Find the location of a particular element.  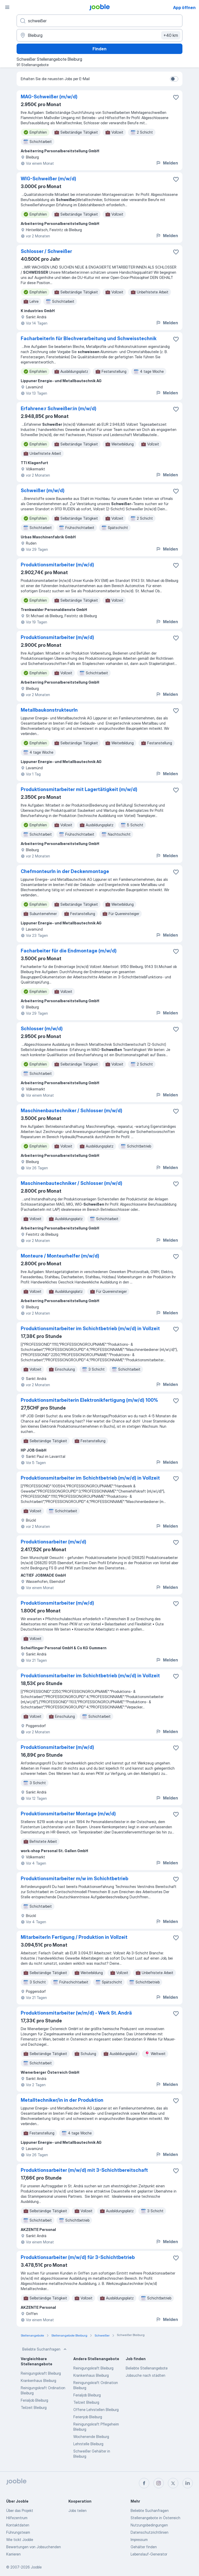

[facebook] is located at coordinates (144, 2483).